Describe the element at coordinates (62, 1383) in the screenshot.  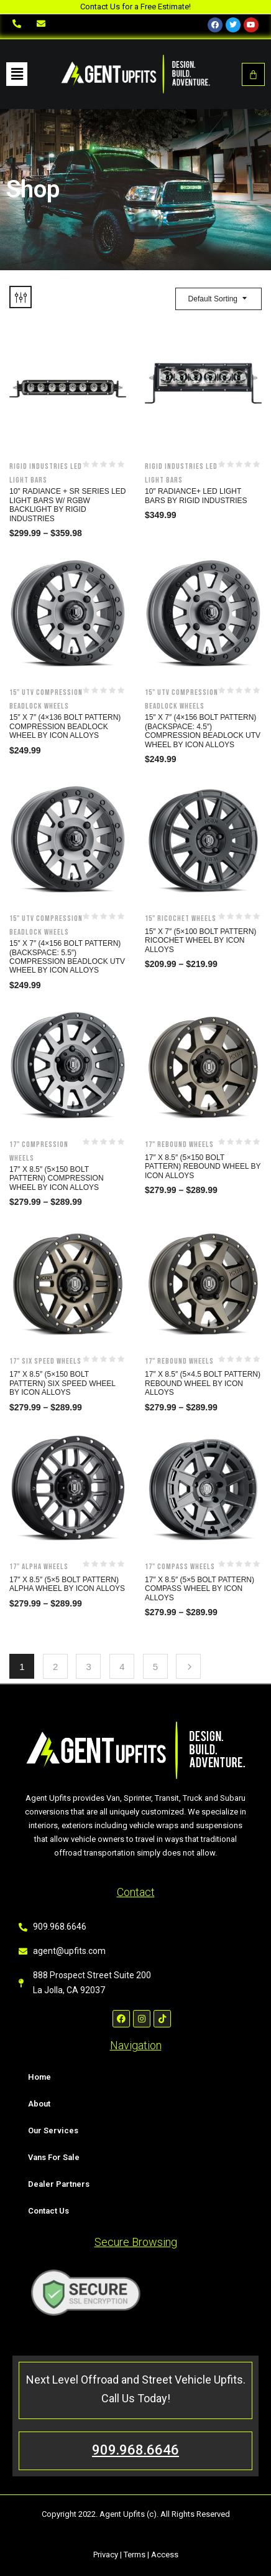
I see `17″ x 8.5″ (5×150 Bolt Pattern) Six Speed Wheel by Icon Alloys` at that location.